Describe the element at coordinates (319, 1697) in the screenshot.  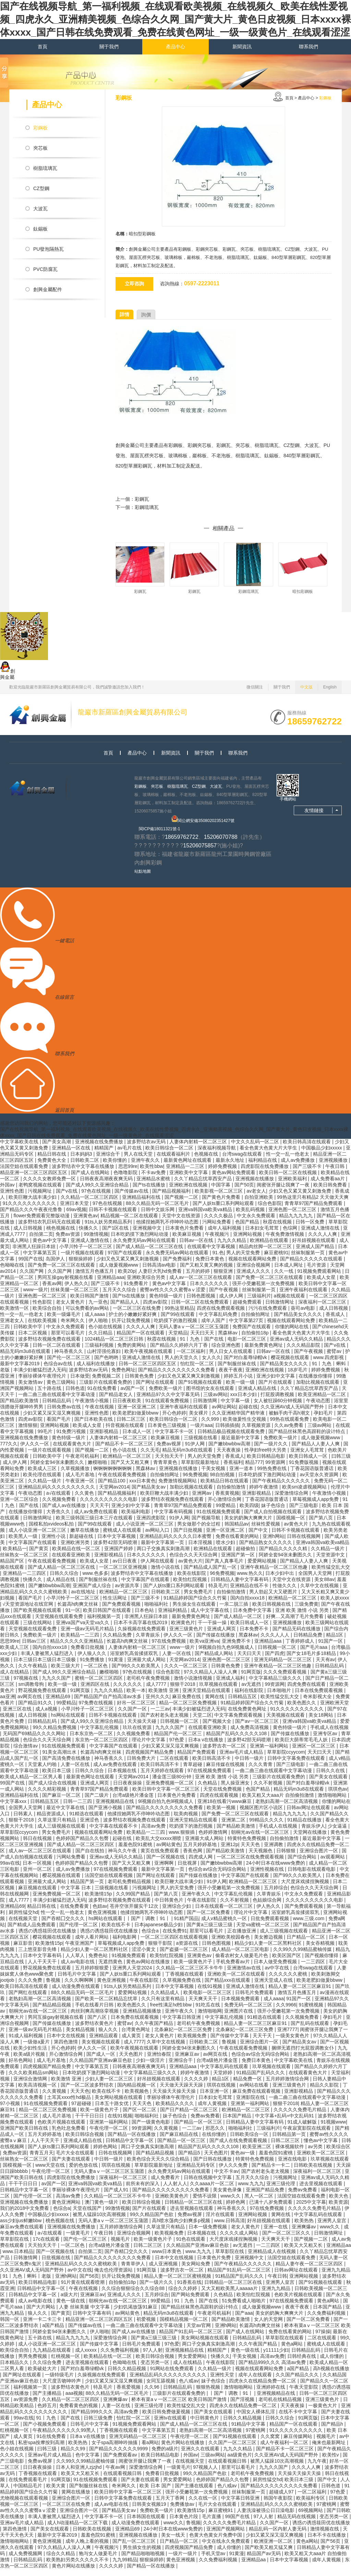
I see `日本在线免费观看视频` at that location.